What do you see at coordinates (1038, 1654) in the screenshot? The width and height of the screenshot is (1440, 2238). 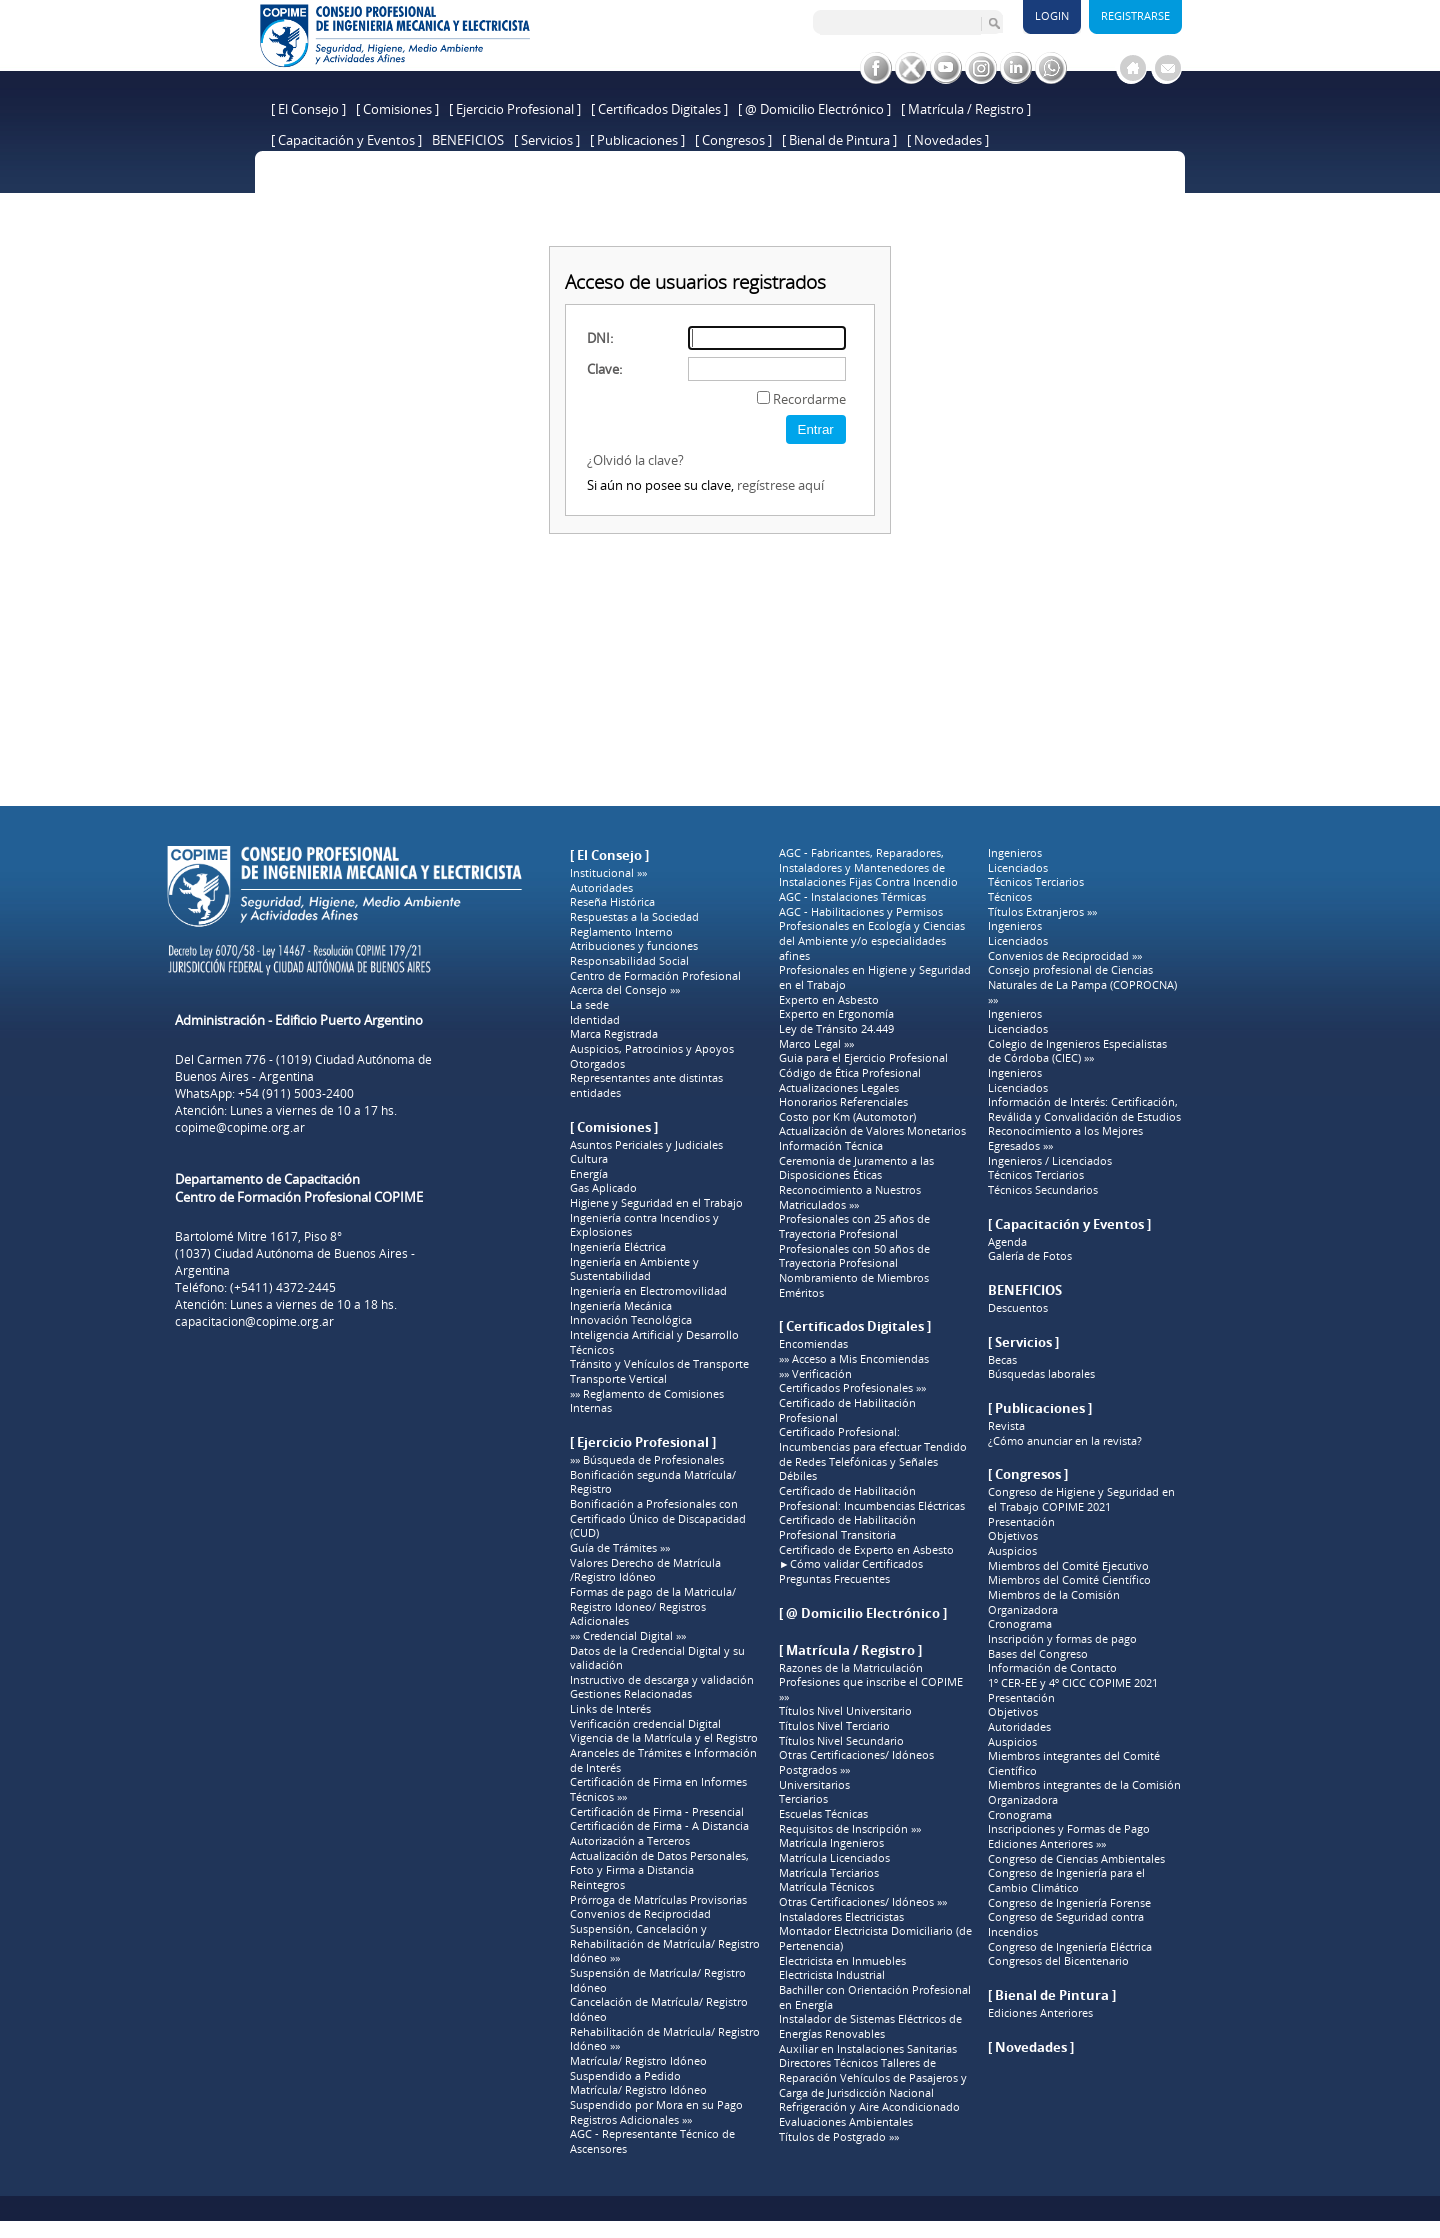 I see `Bases del Congreso` at bounding box center [1038, 1654].